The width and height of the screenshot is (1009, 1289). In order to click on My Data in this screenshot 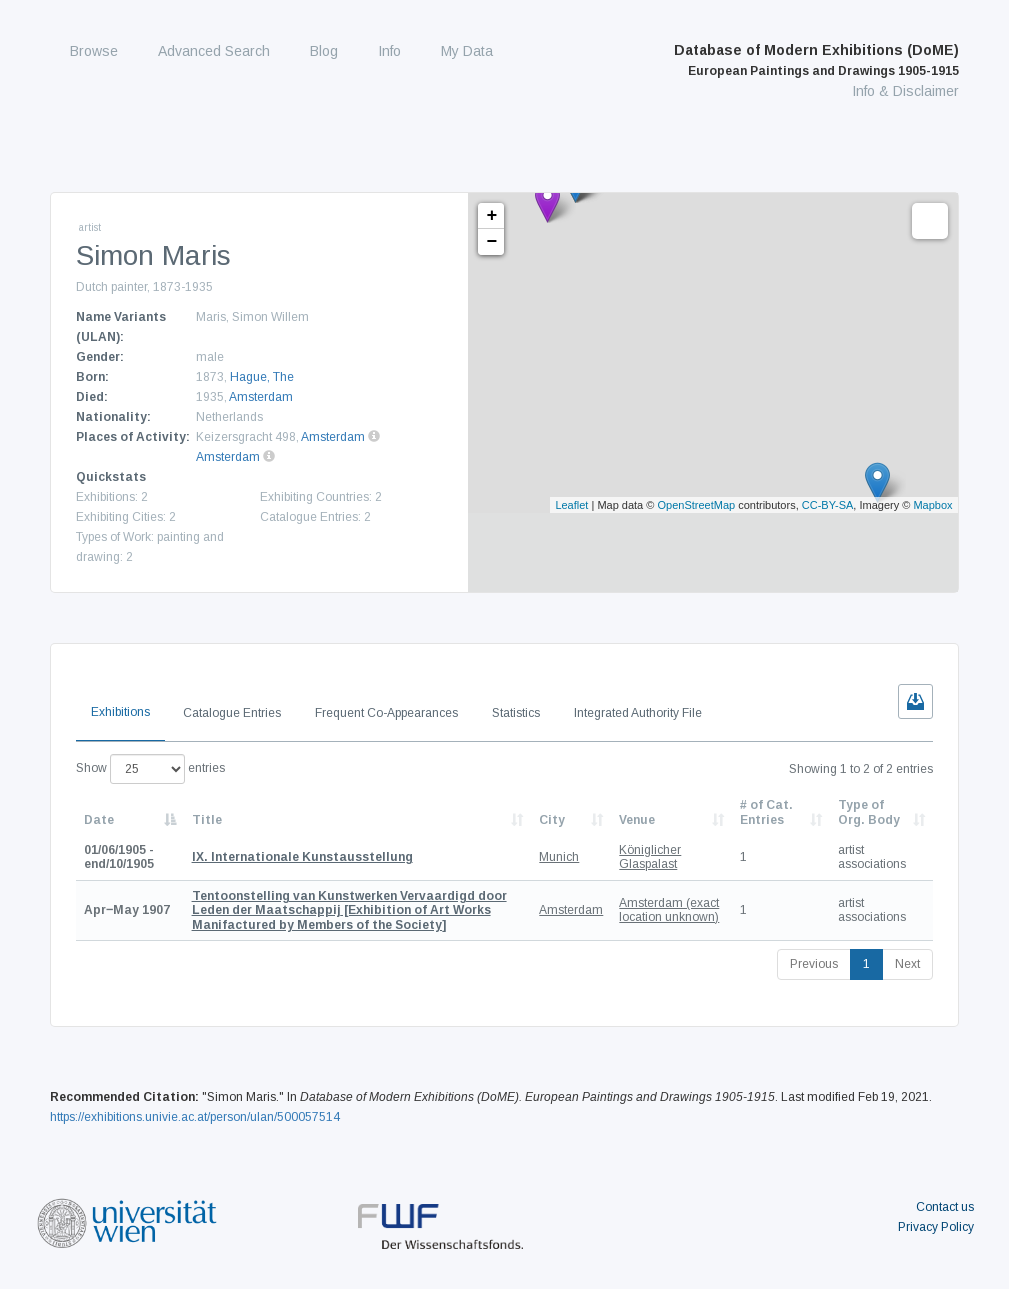, I will do `click(467, 51)`.